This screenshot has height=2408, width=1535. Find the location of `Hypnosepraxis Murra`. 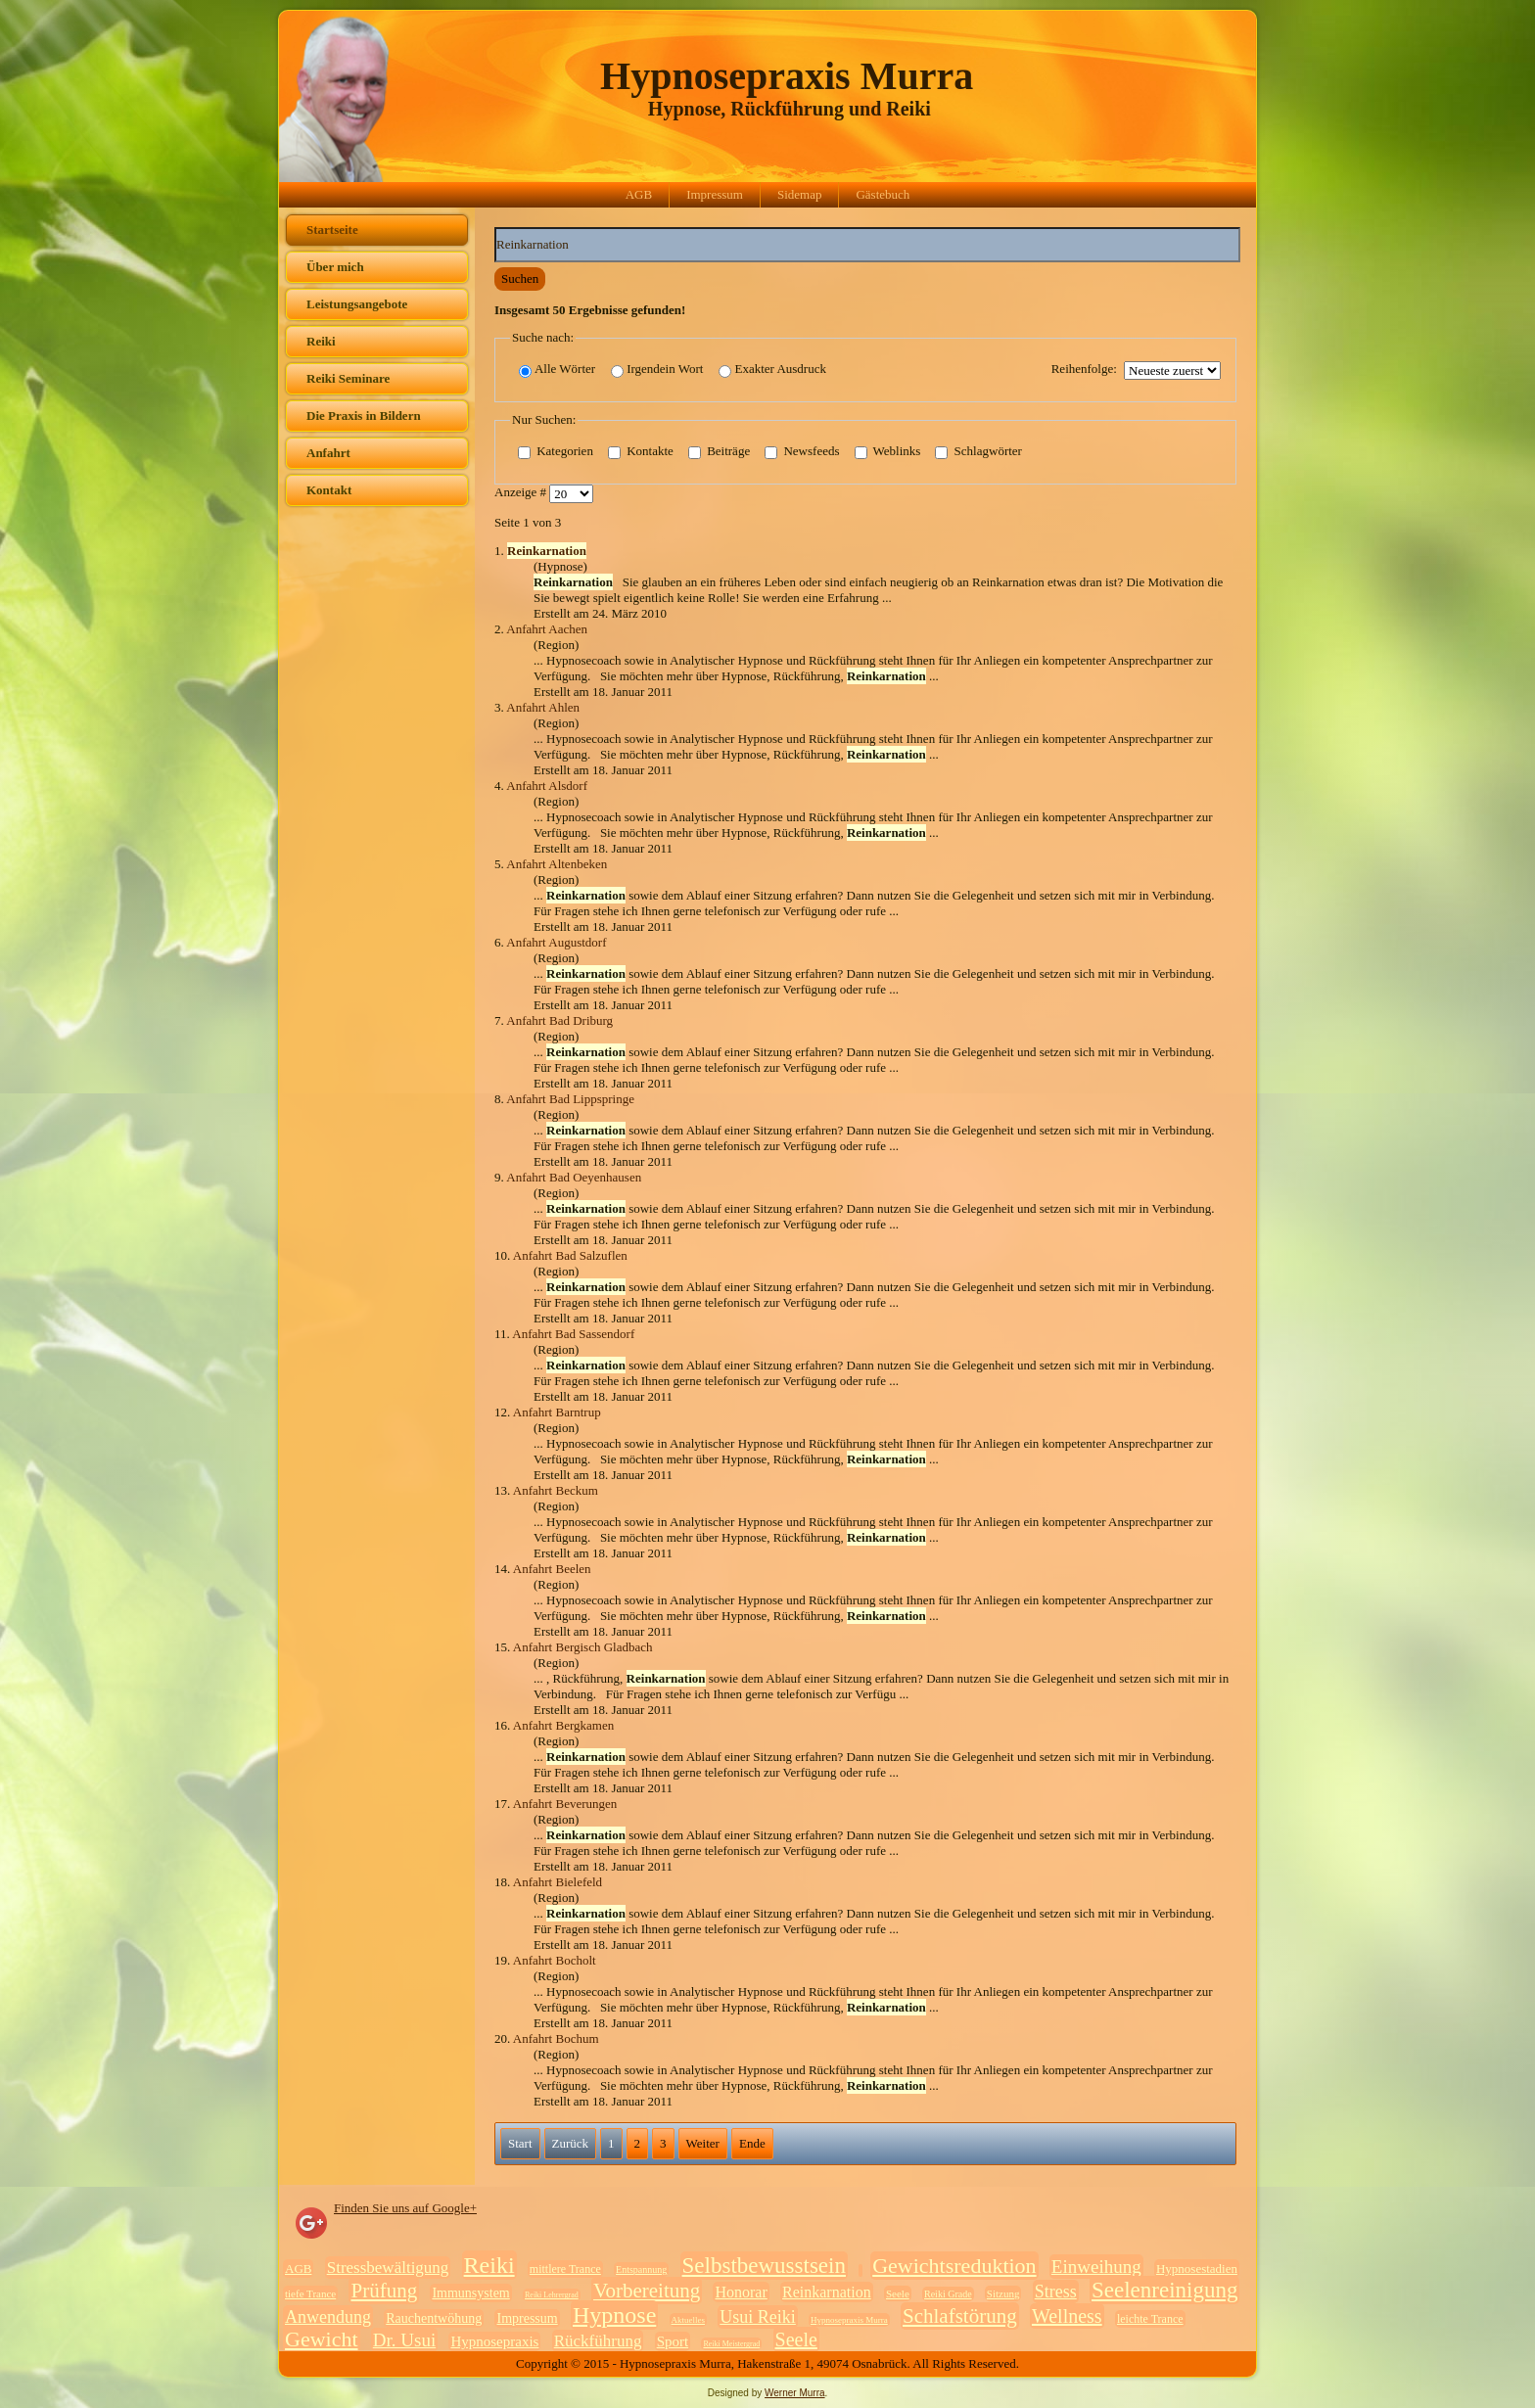

Hypnosepraxis Murra is located at coordinates (786, 76).